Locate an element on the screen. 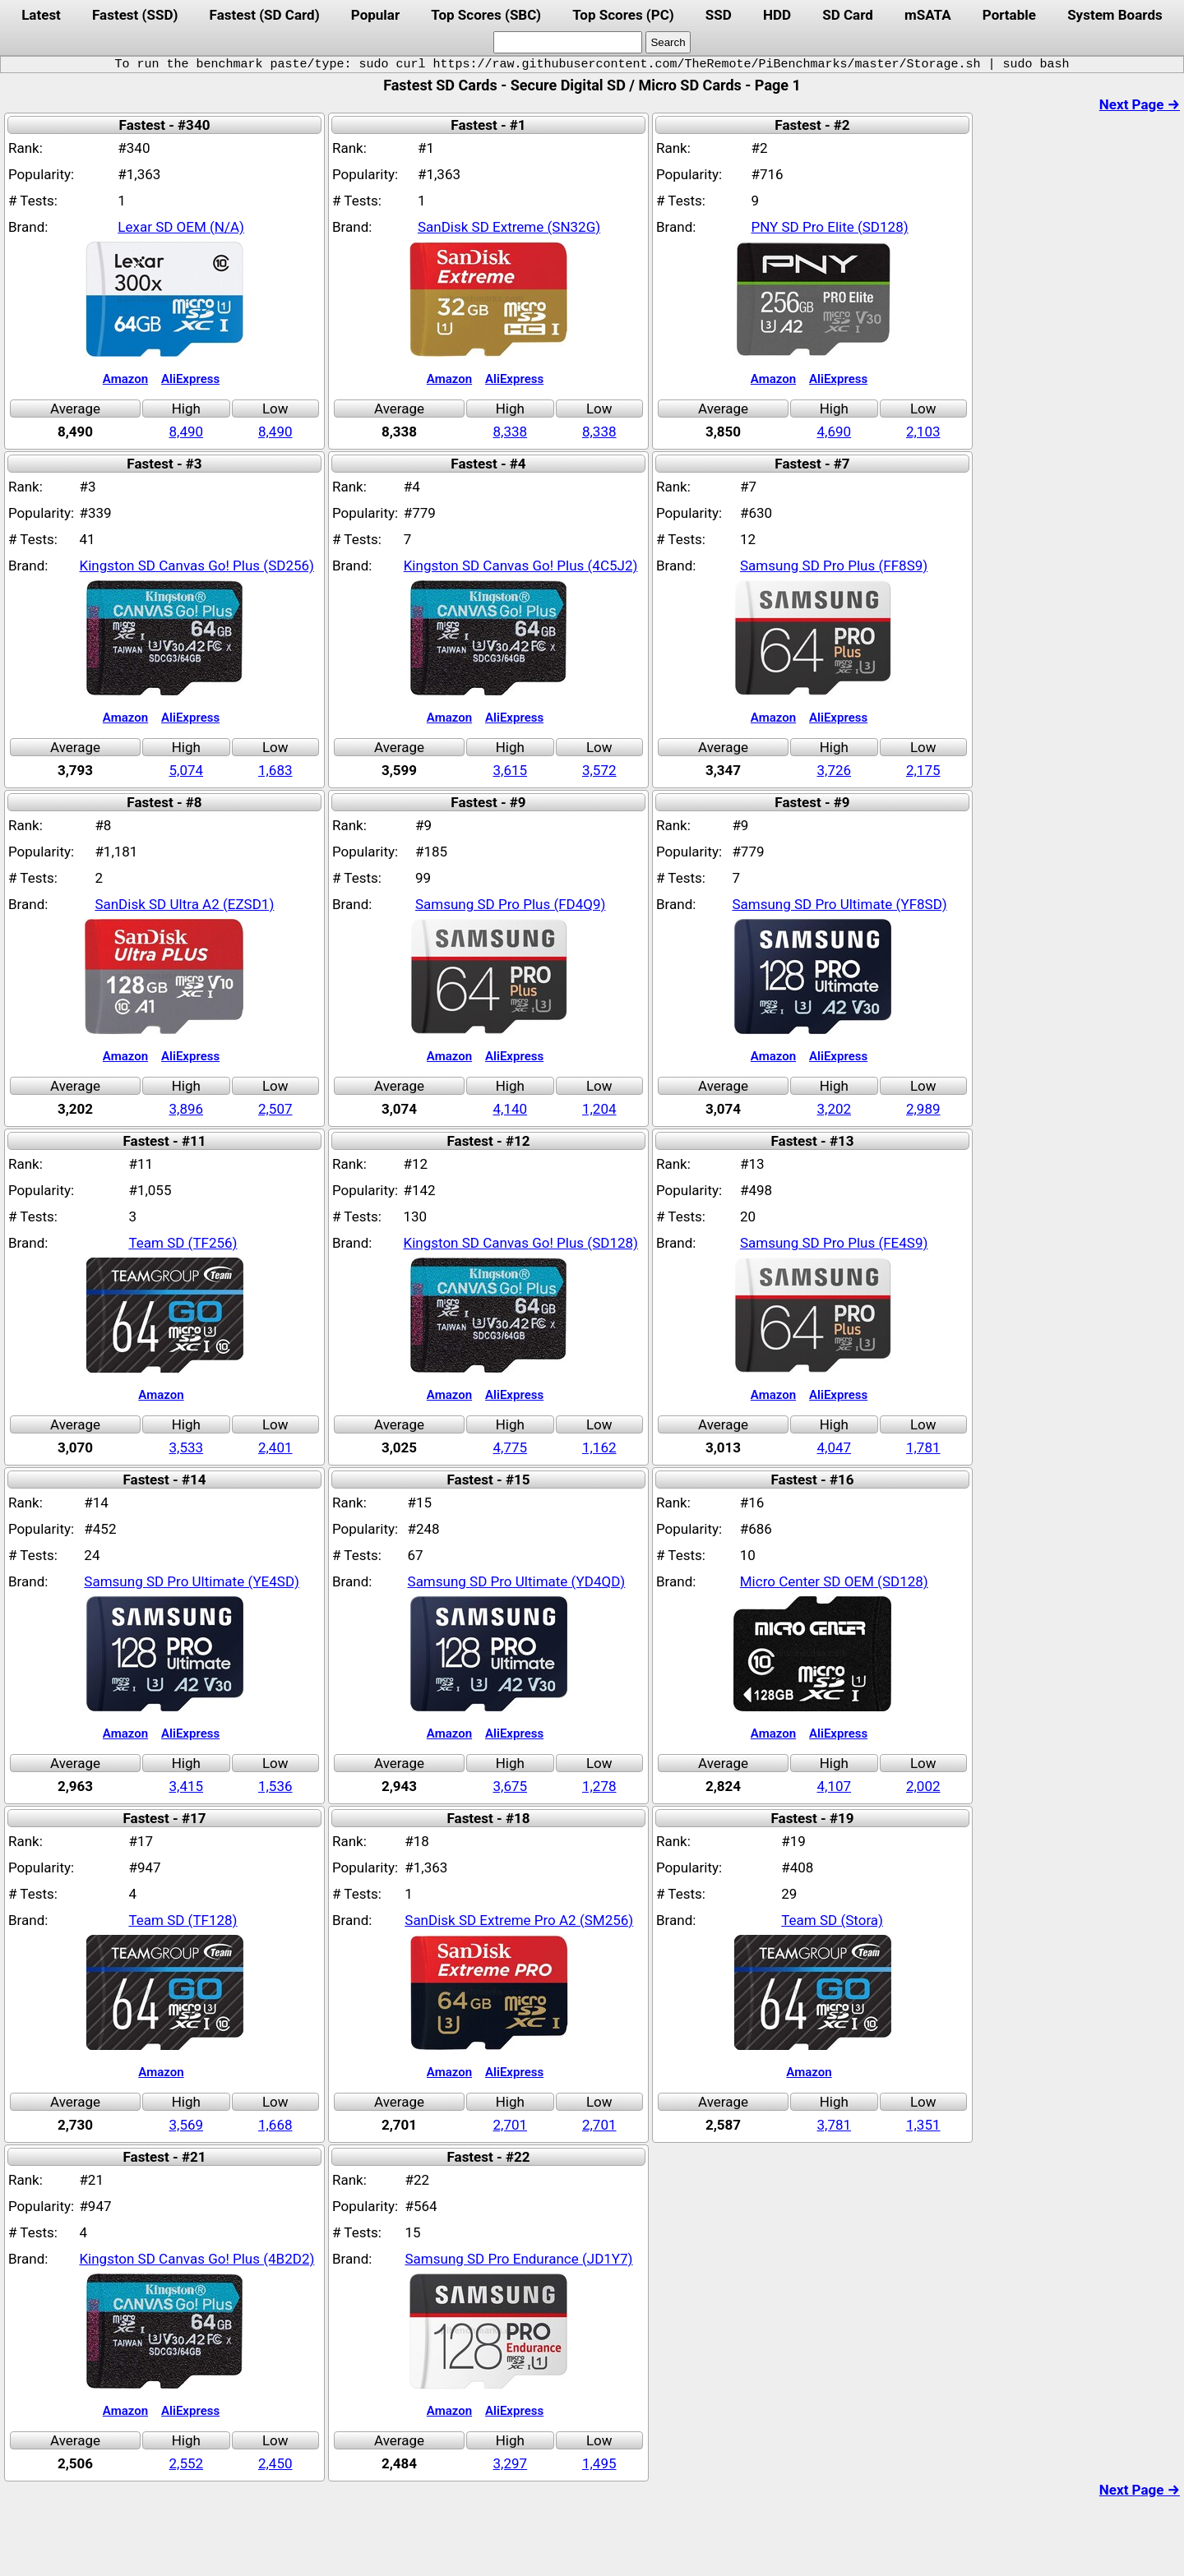 The image size is (1184, 2576). 1,495 is located at coordinates (599, 2463).